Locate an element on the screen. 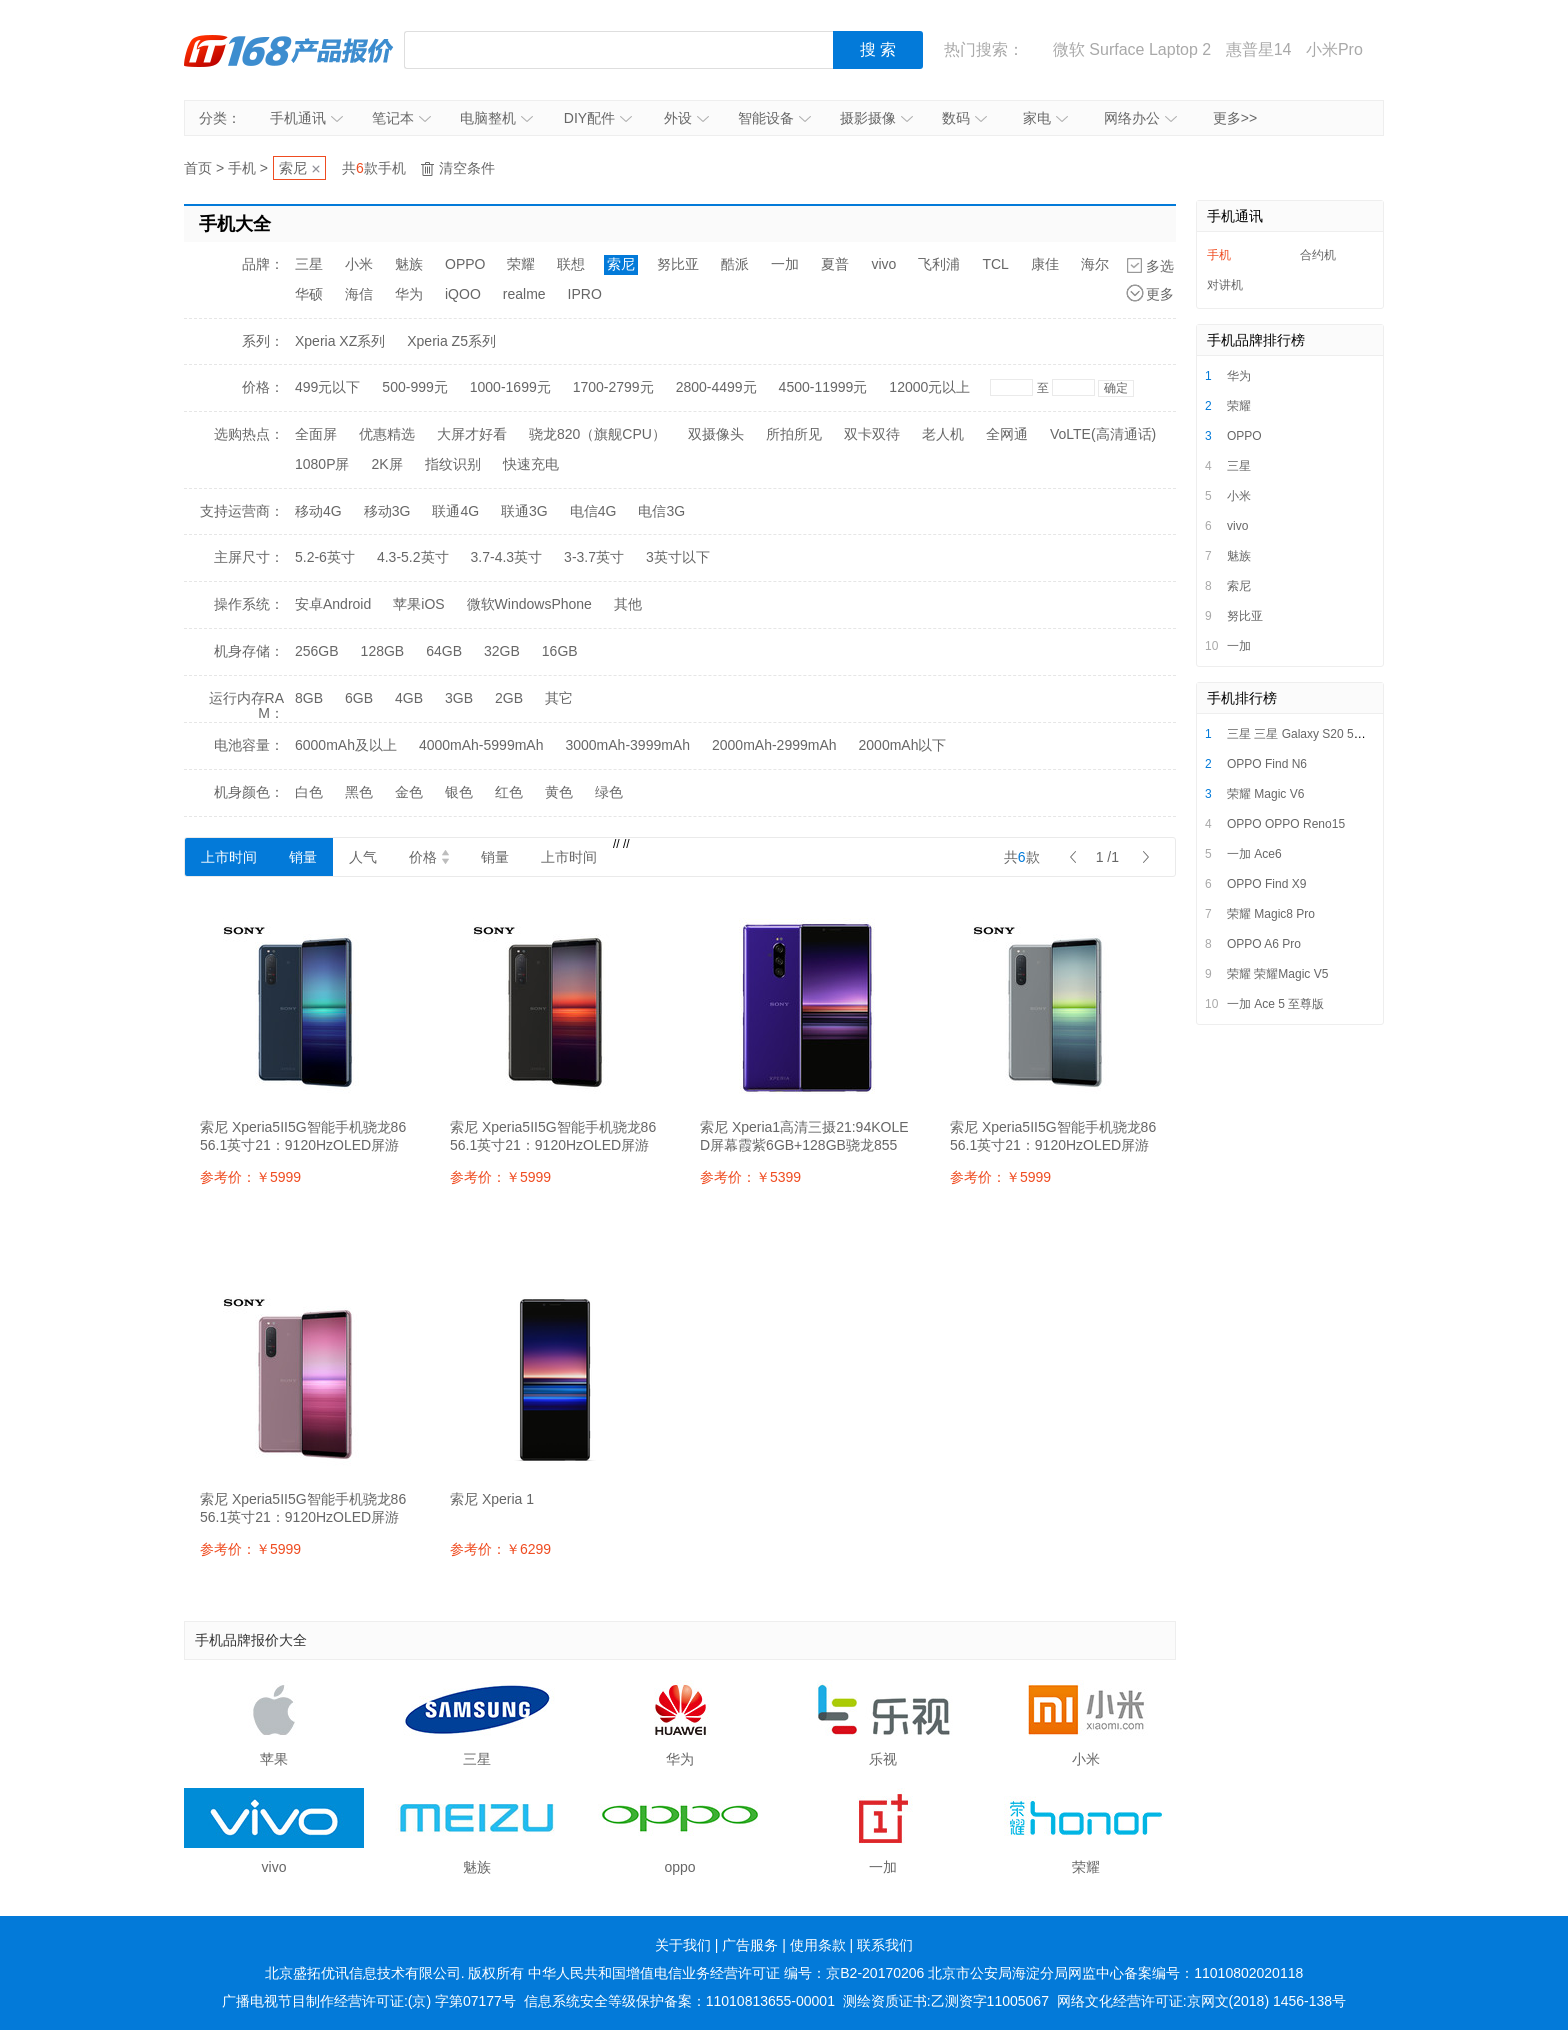 This screenshot has width=1568, height=2030. 4500-11999元 is located at coordinates (823, 387).